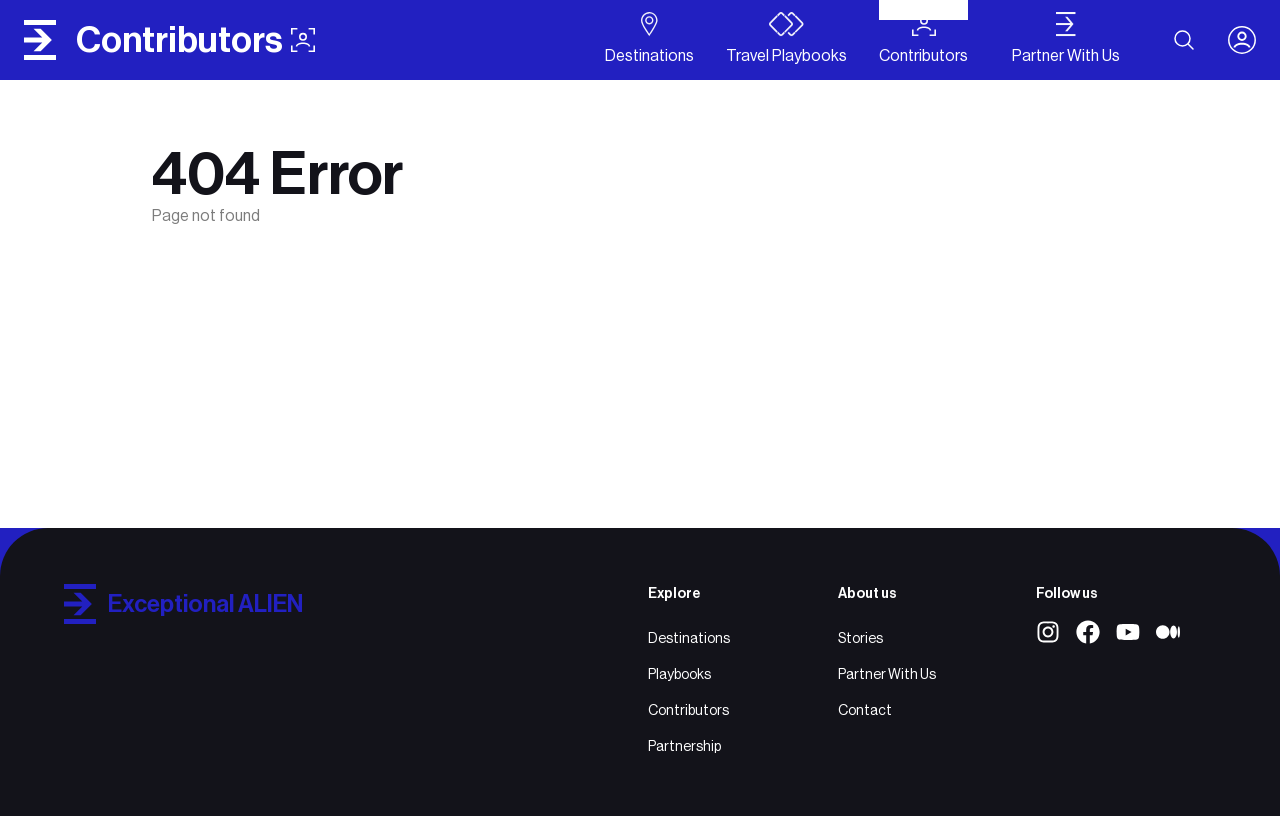 The image size is (1280, 816). Describe the element at coordinates (688, 710) in the screenshot. I see `Contributors` at that location.